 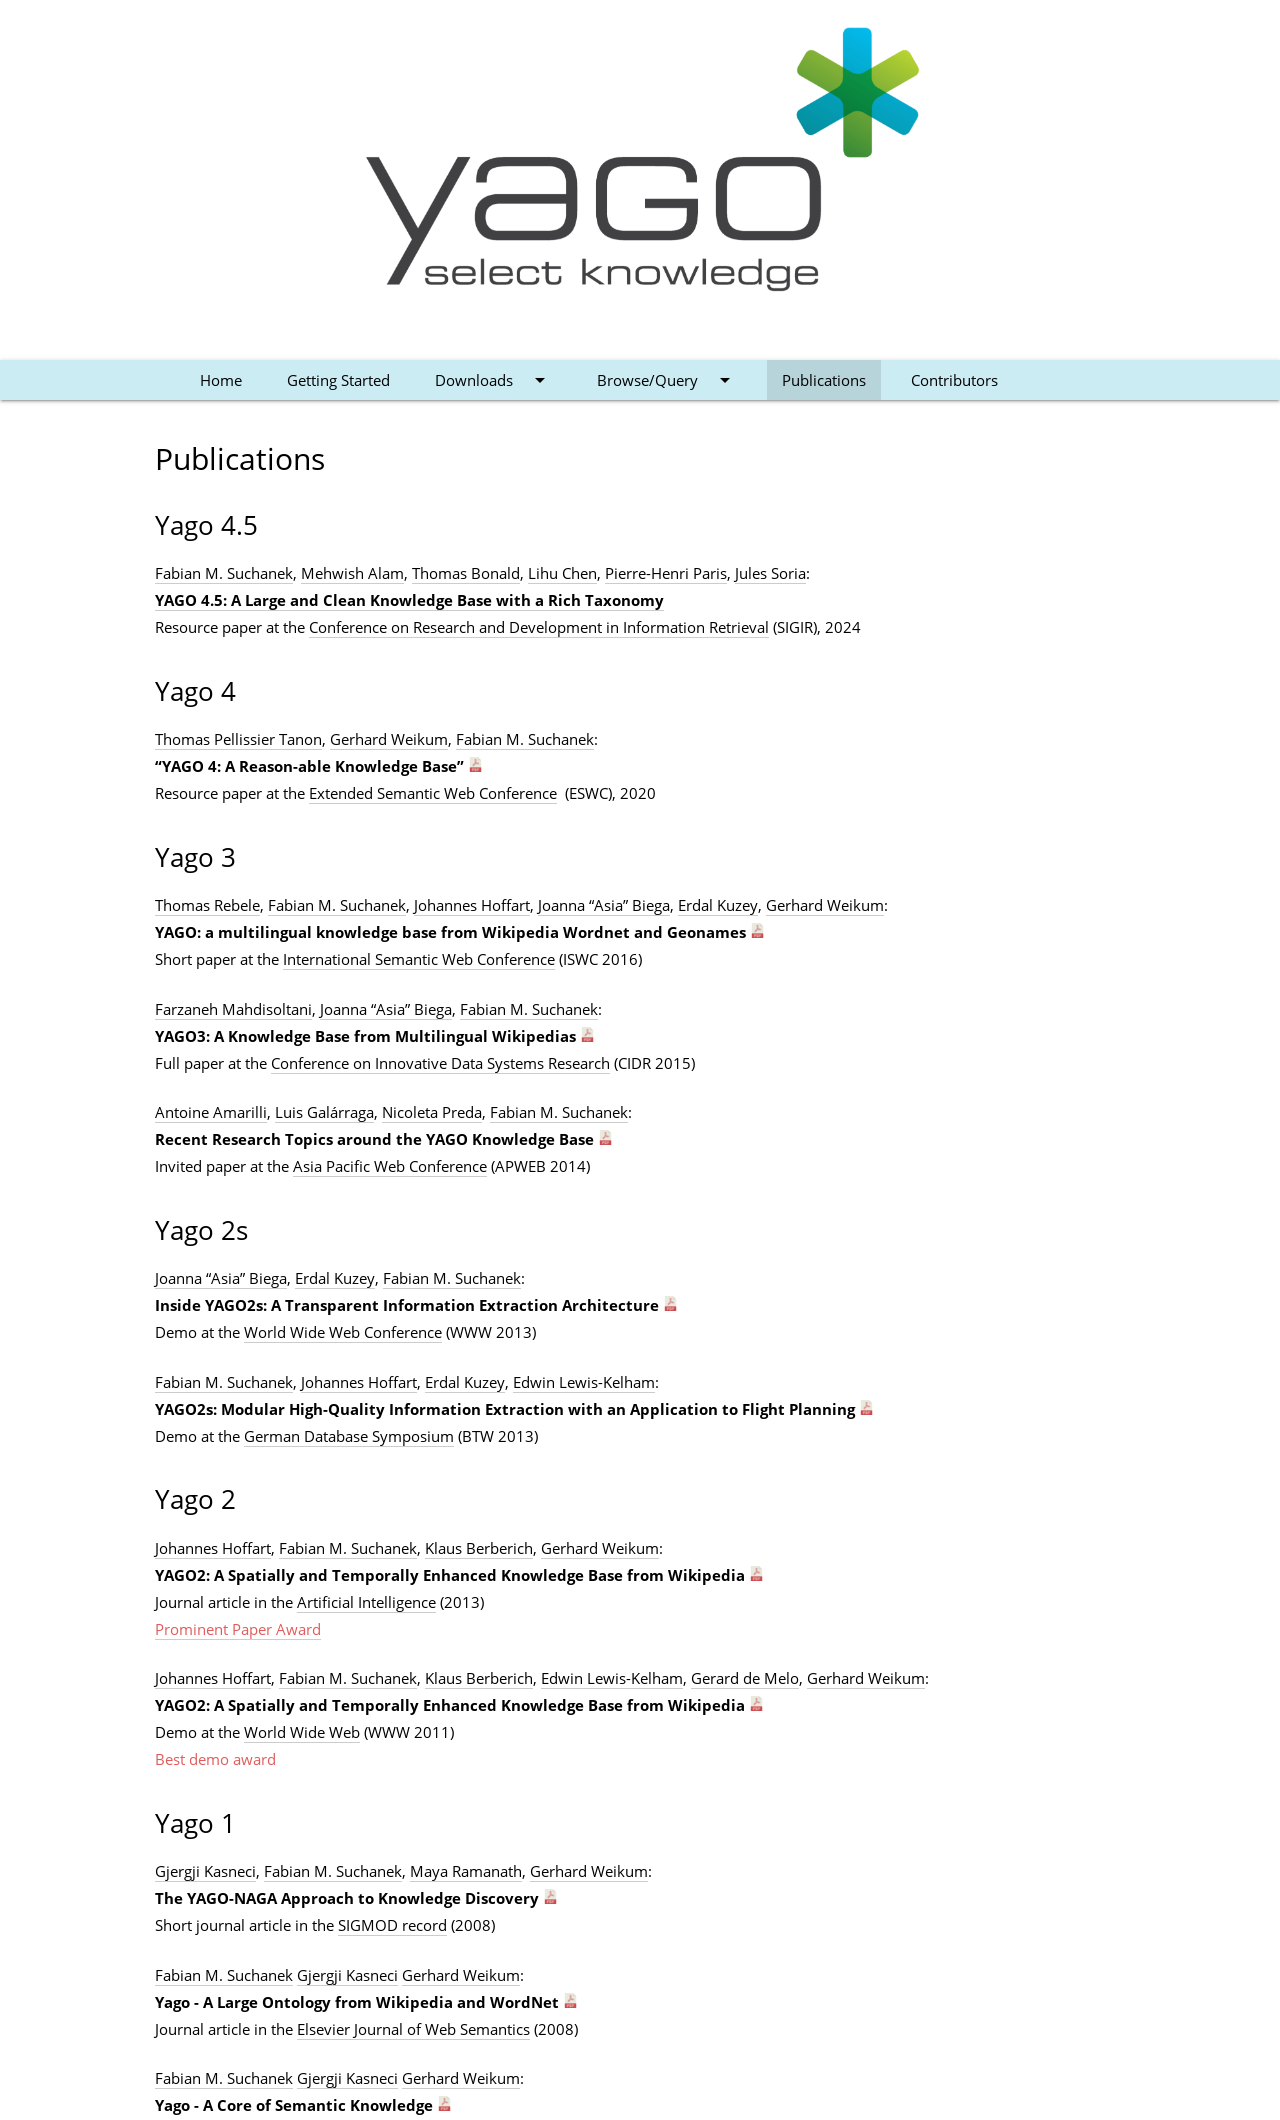 What do you see at coordinates (221, 380) in the screenshot?
I see `Home` at bounding box center [221, 380].